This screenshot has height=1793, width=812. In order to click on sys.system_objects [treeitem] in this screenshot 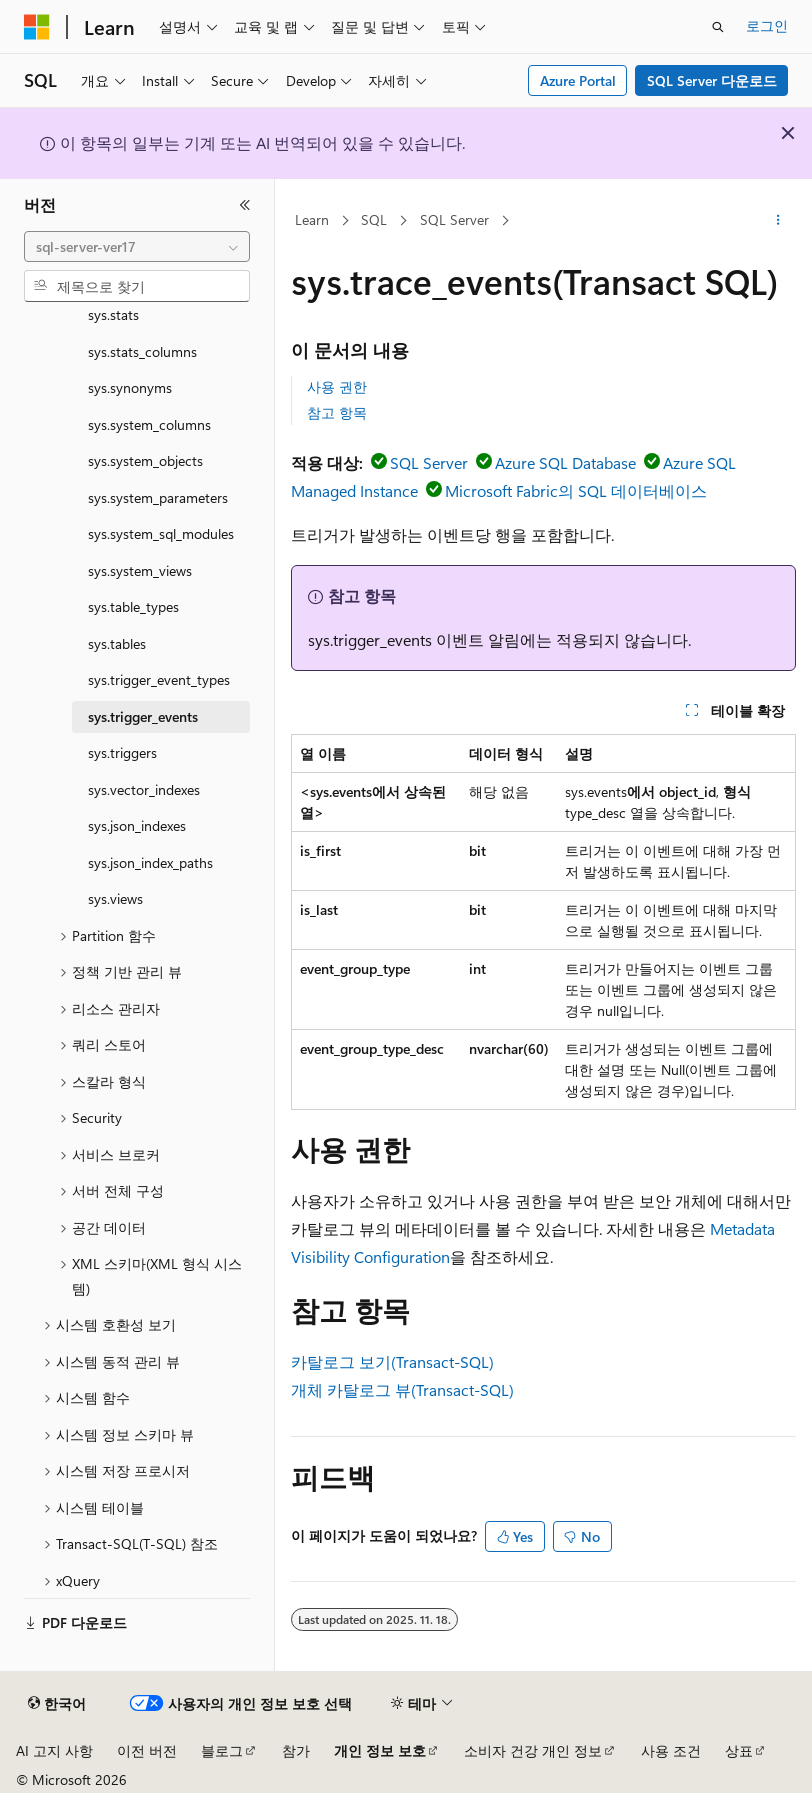, I will do `click(145, 460)`.